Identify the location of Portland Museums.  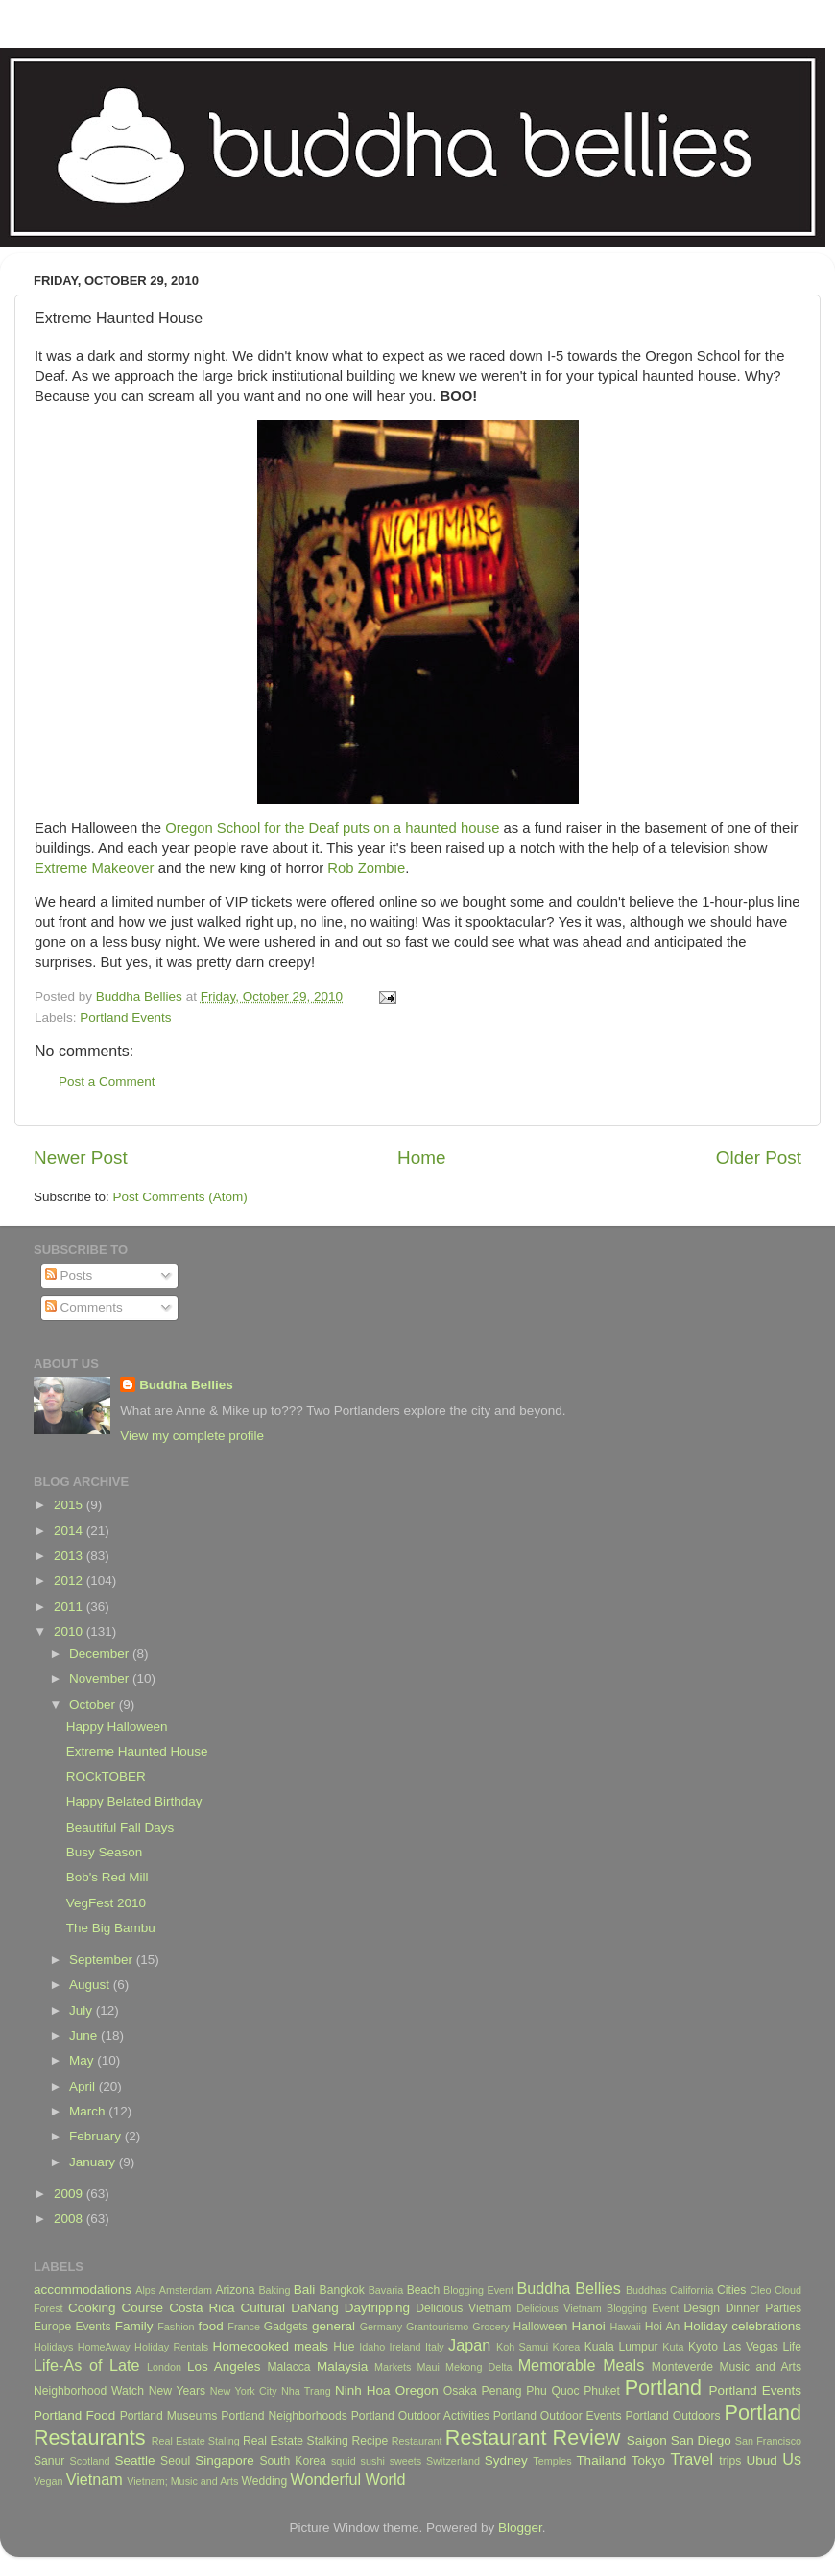
(169, 2415).